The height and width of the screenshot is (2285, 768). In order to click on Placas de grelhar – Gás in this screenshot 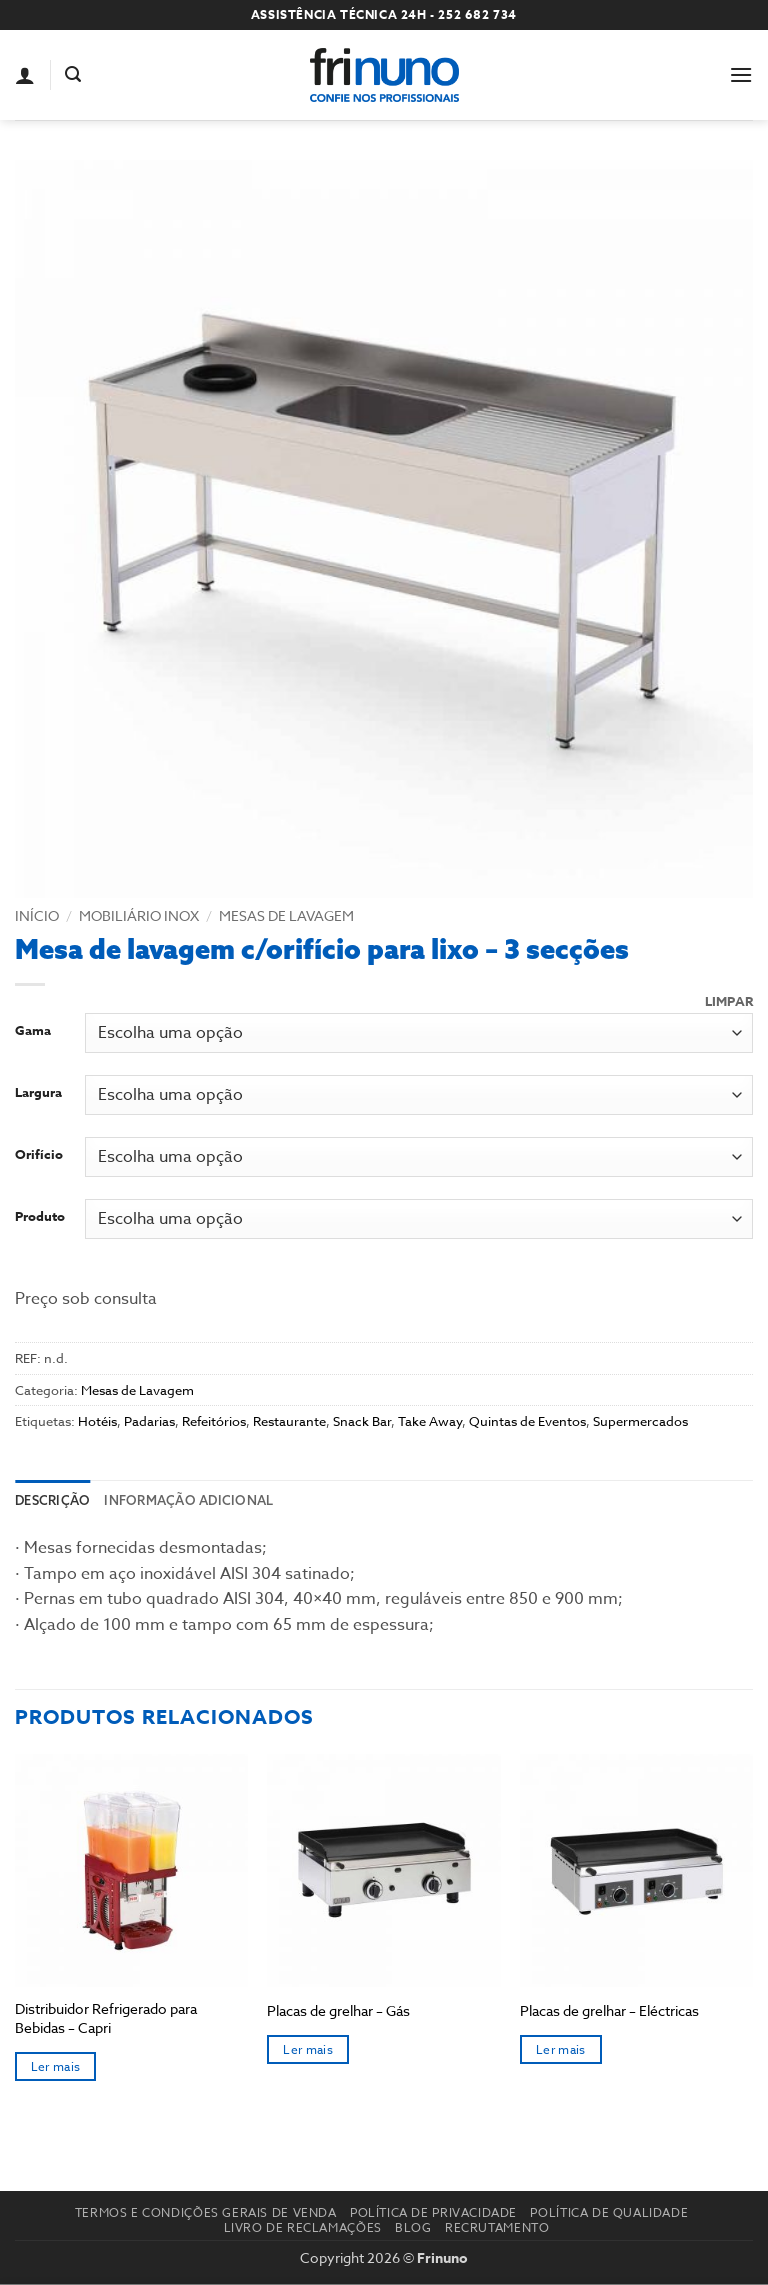, I will do `click(338, 2011)`.